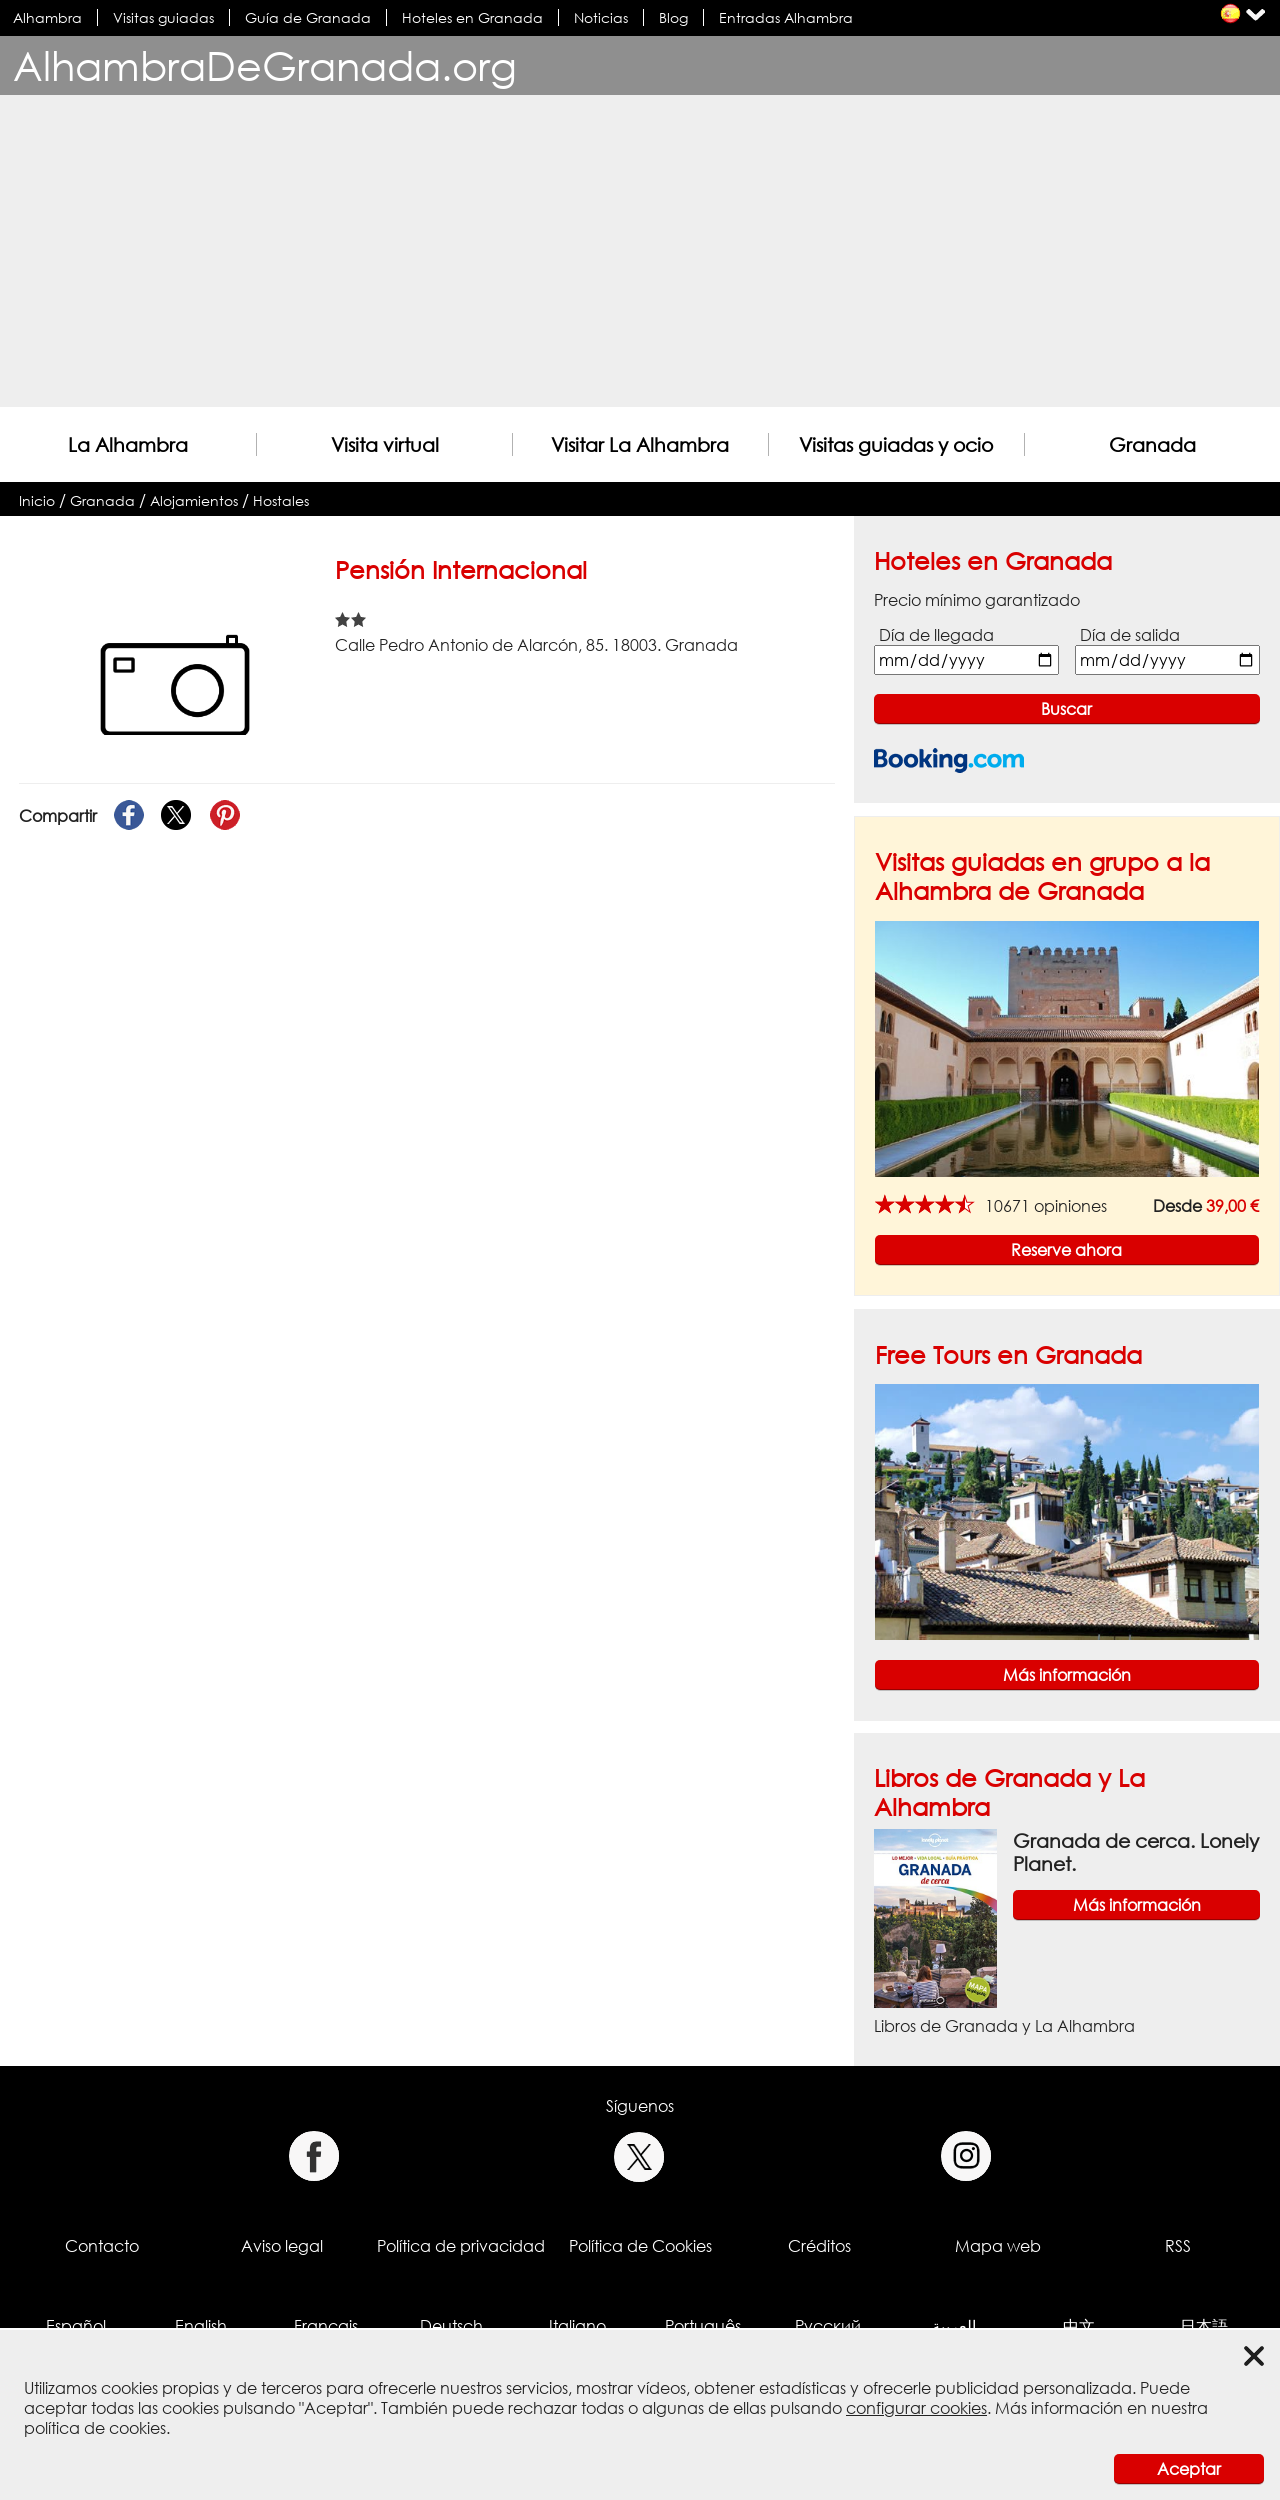 This screenshot has width=1280, height=2500. I want to click on Visitas guiadas en grupo a la Alhambra de Granada, so click(1042, 876).